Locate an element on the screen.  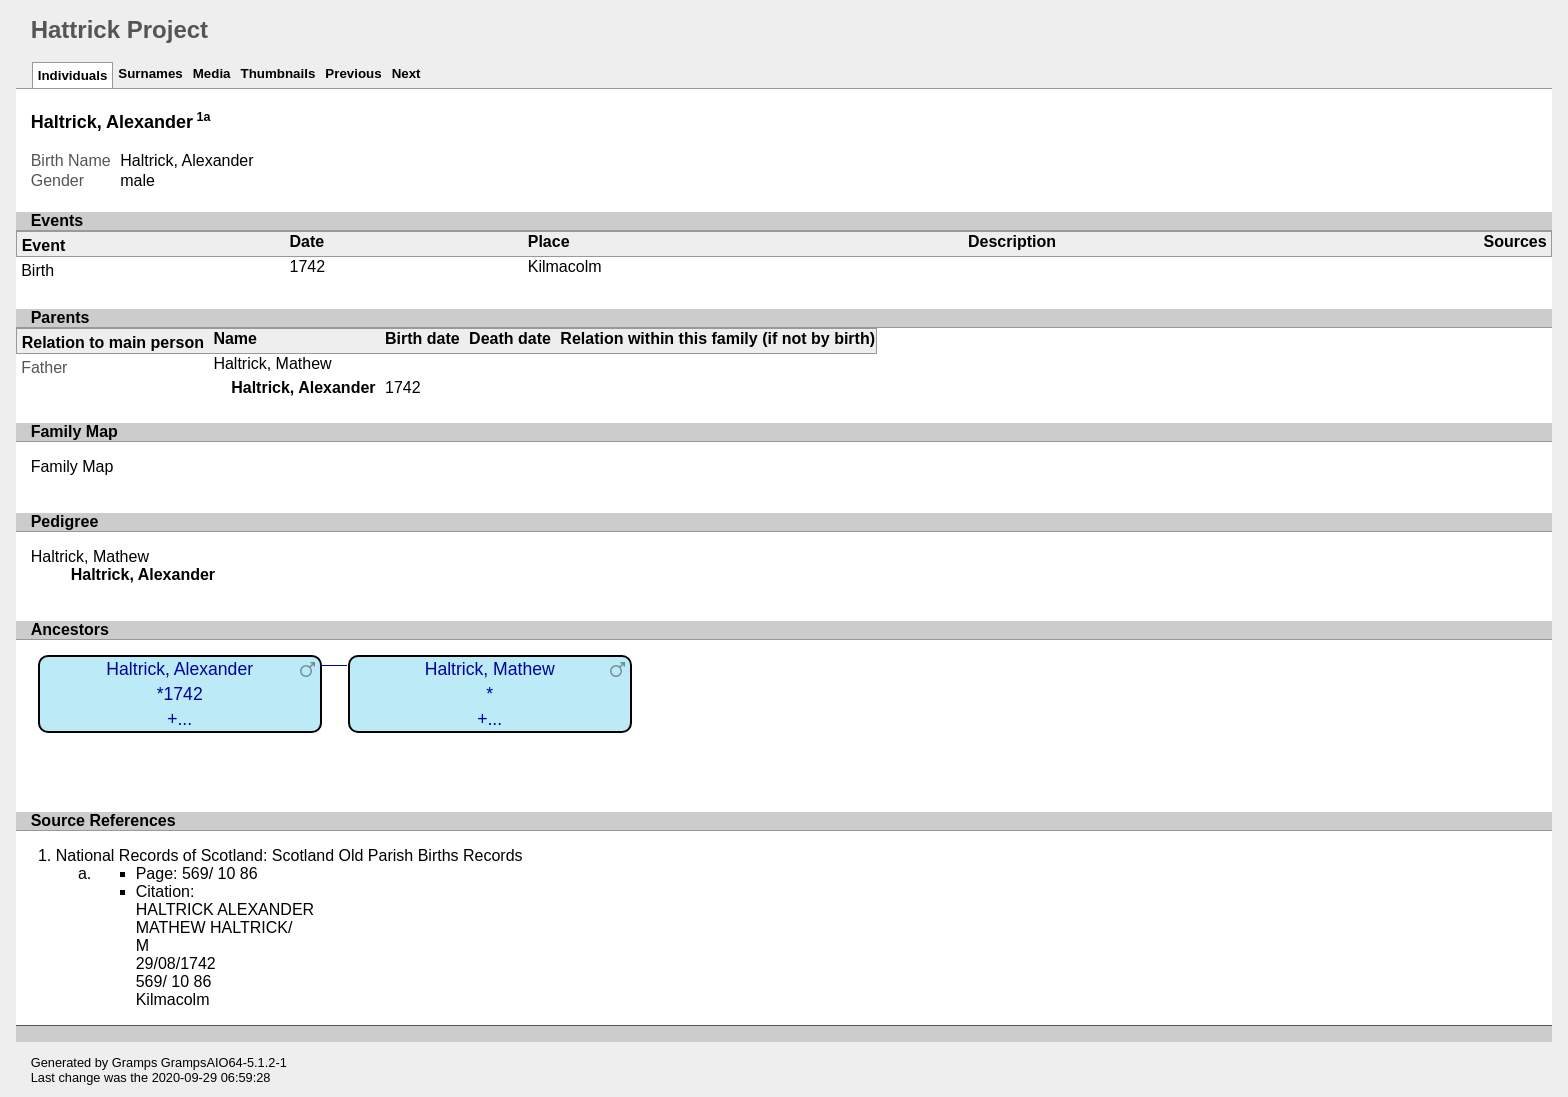
Haltrick, Alexander*1742+... is located at coordinates (179, 693).